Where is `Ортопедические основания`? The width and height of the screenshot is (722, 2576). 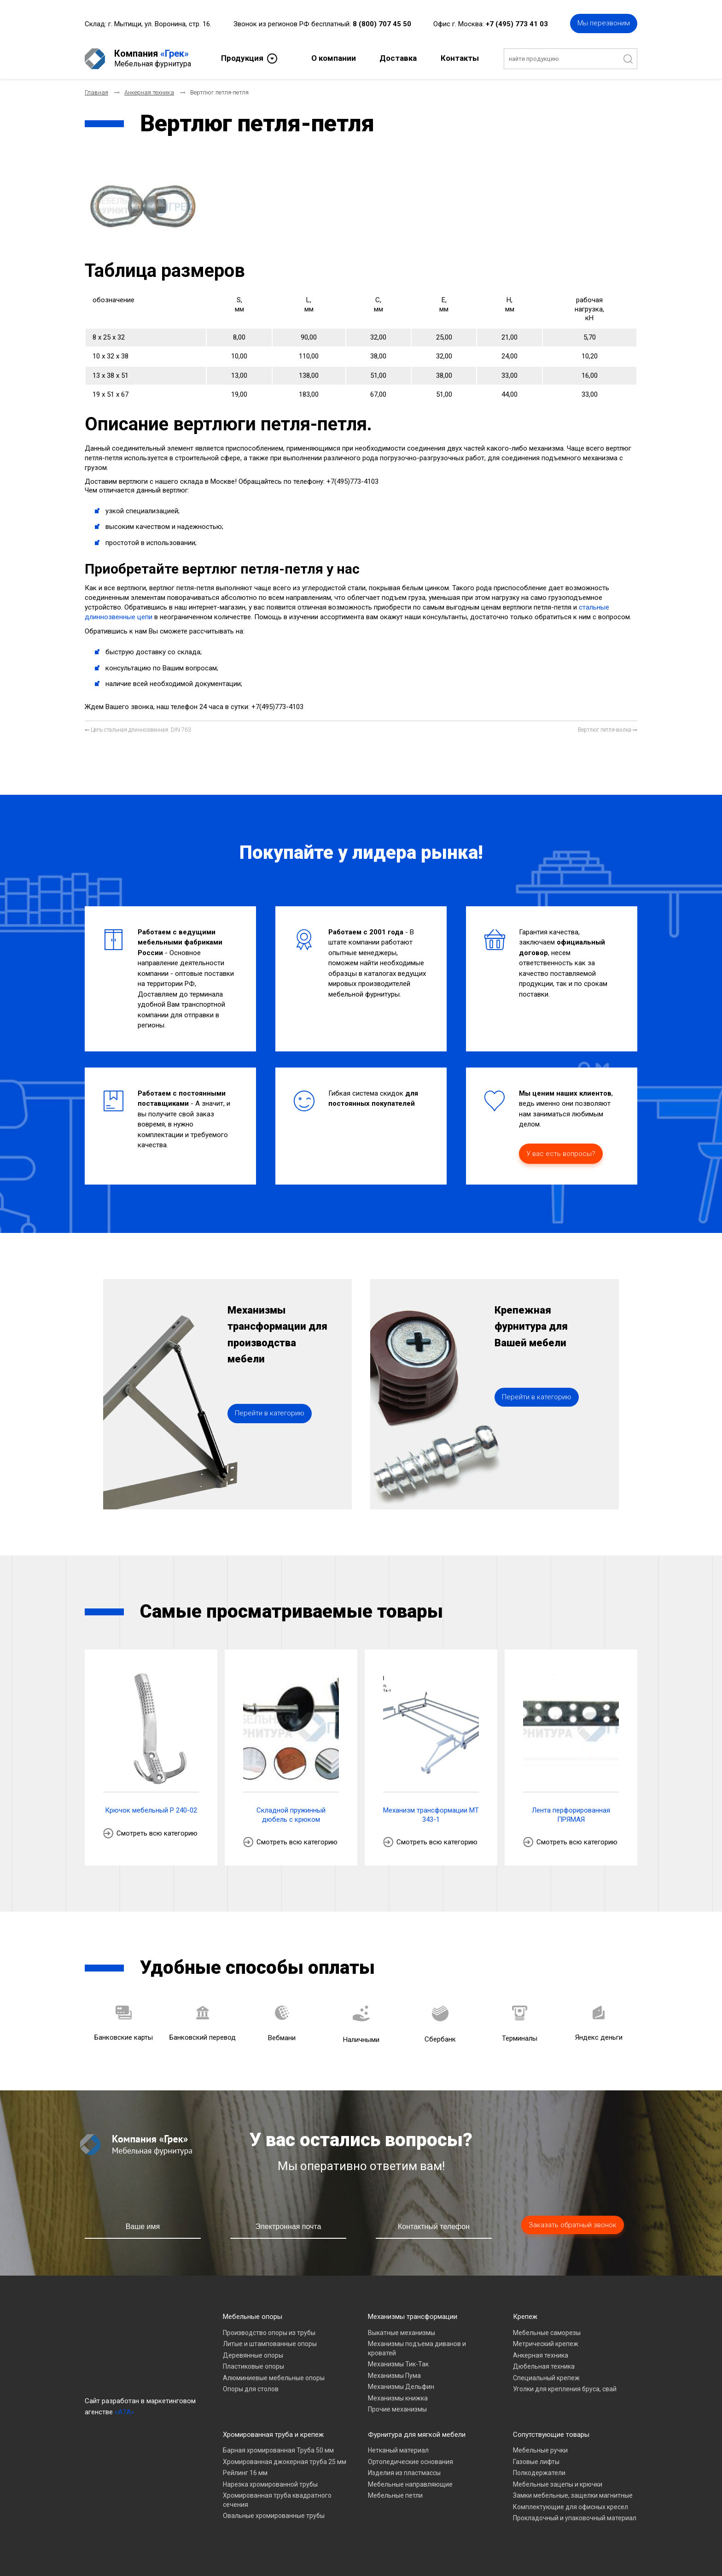 Ортопедические основания is located at coordinates (410, 2461).